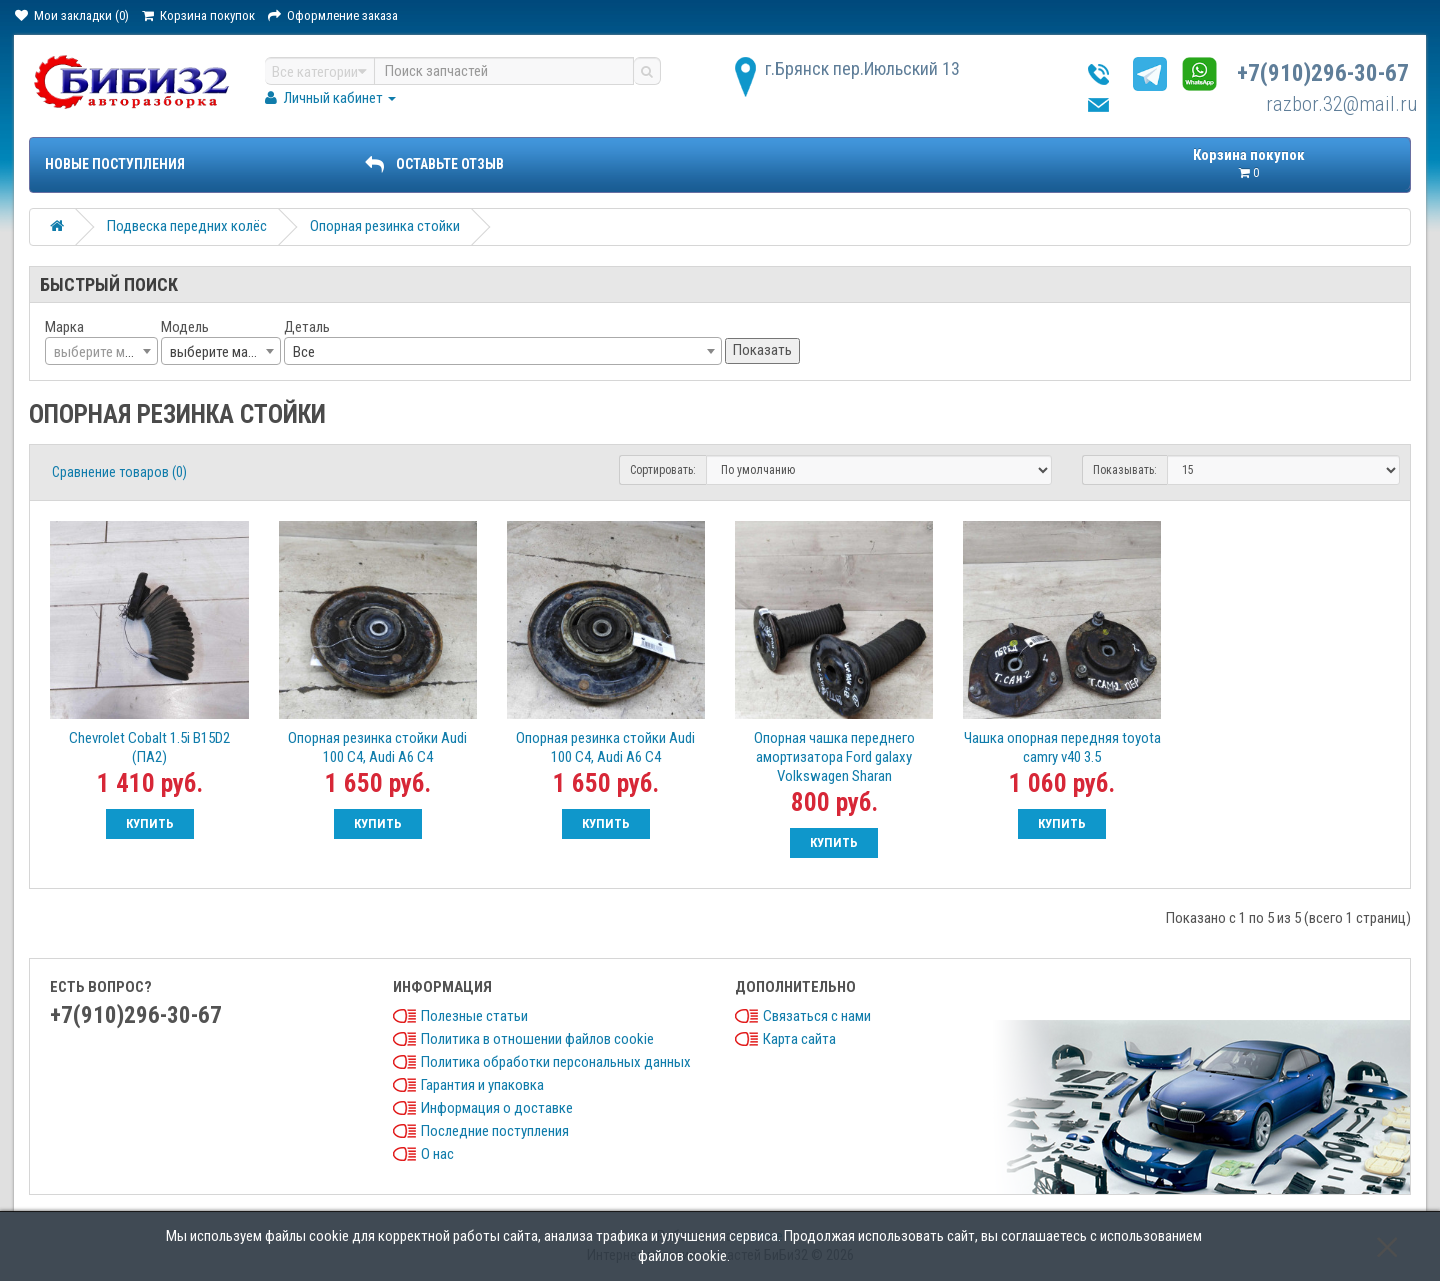 This screenshot has width=1440, height=1281. Describe the element at coordinates (219, 352) in the screenshot. I see `выберите марку [textbox]` at that location.